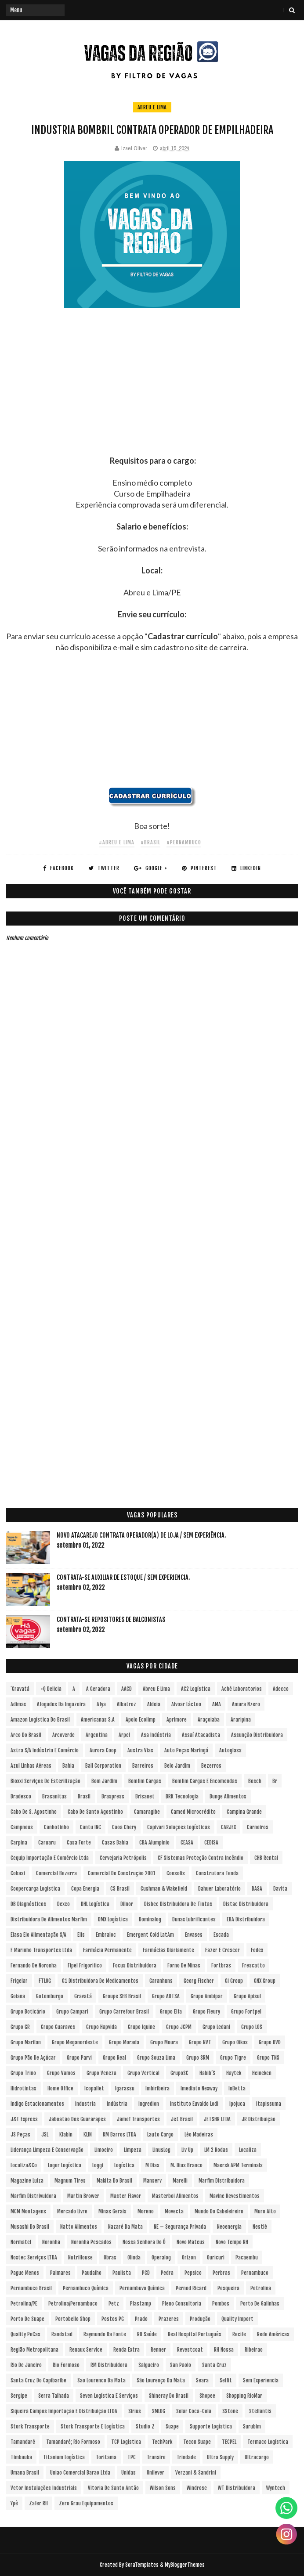 The height and width of the screenshot is (2576, 304). I want to click on Azul Linhas Aéreas, so click(31, 1765).